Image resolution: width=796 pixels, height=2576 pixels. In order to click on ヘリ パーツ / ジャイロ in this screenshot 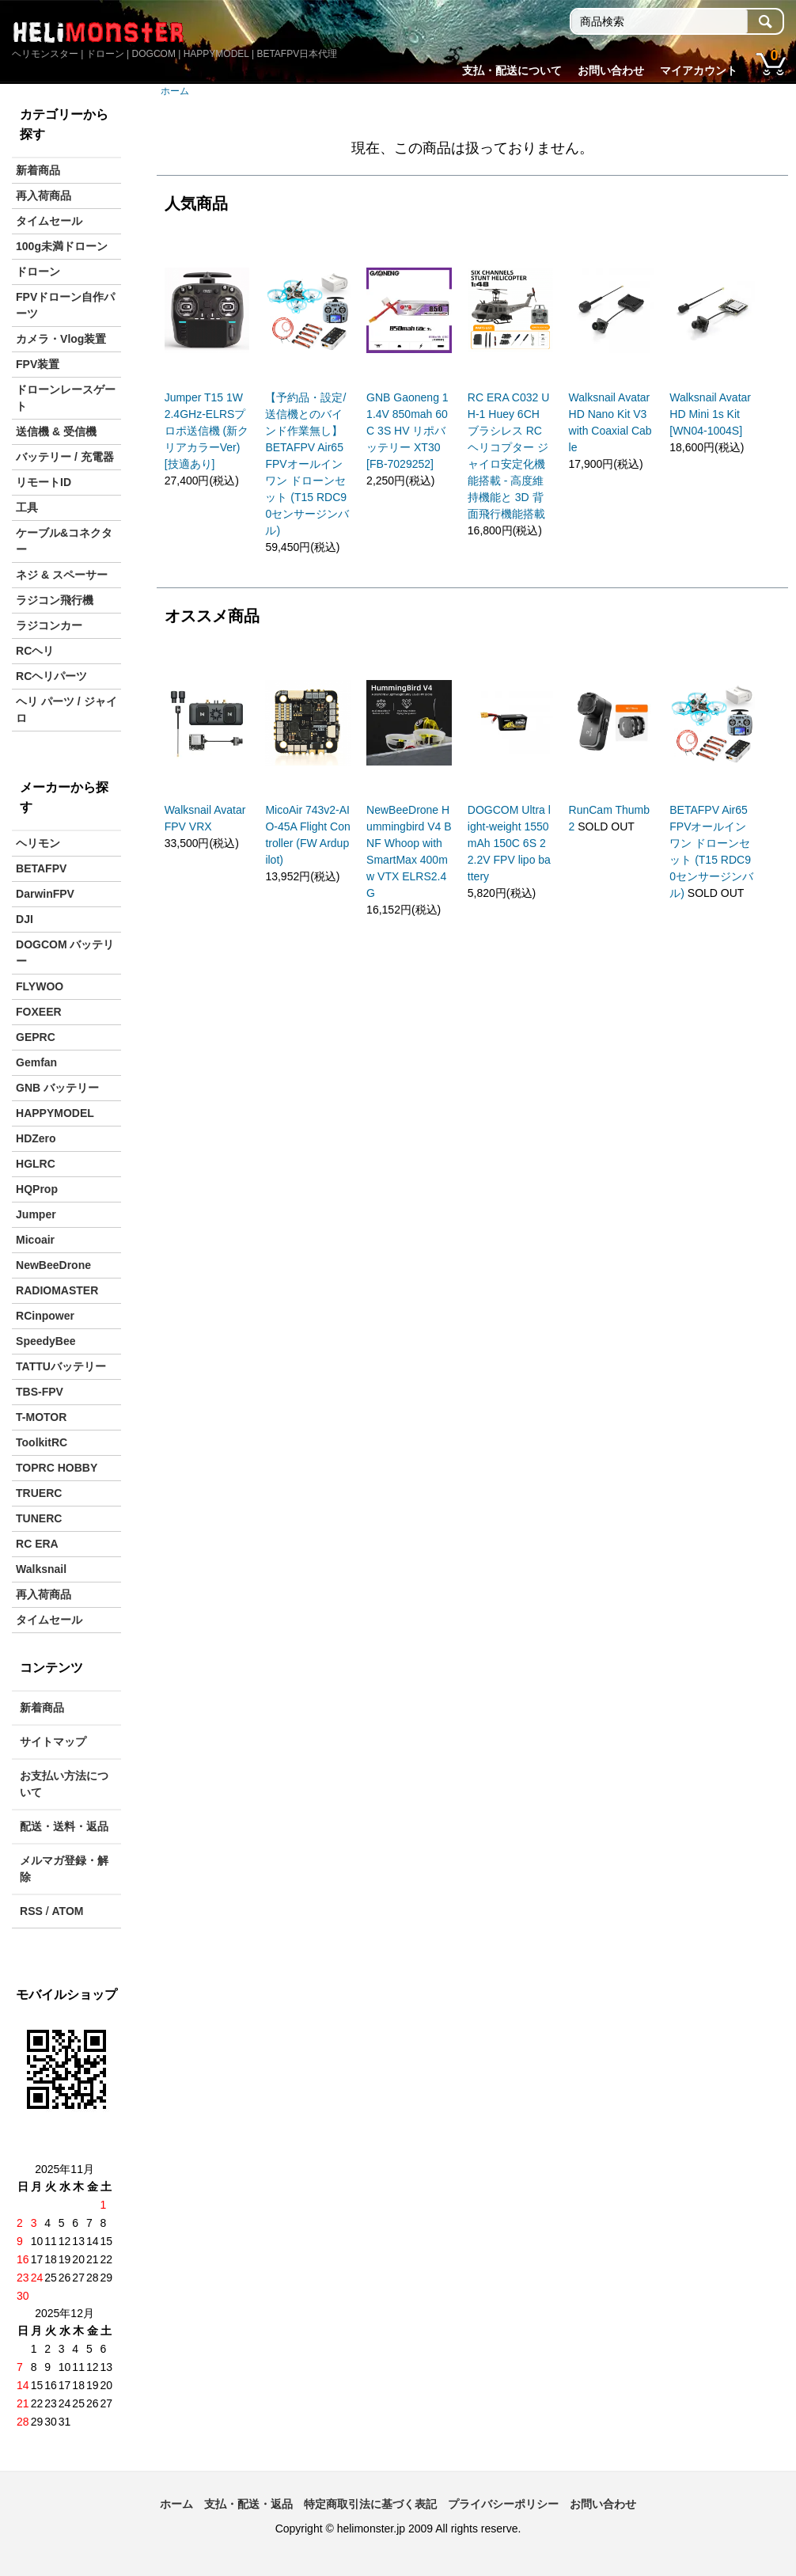, I will do `click(66, 709)`.